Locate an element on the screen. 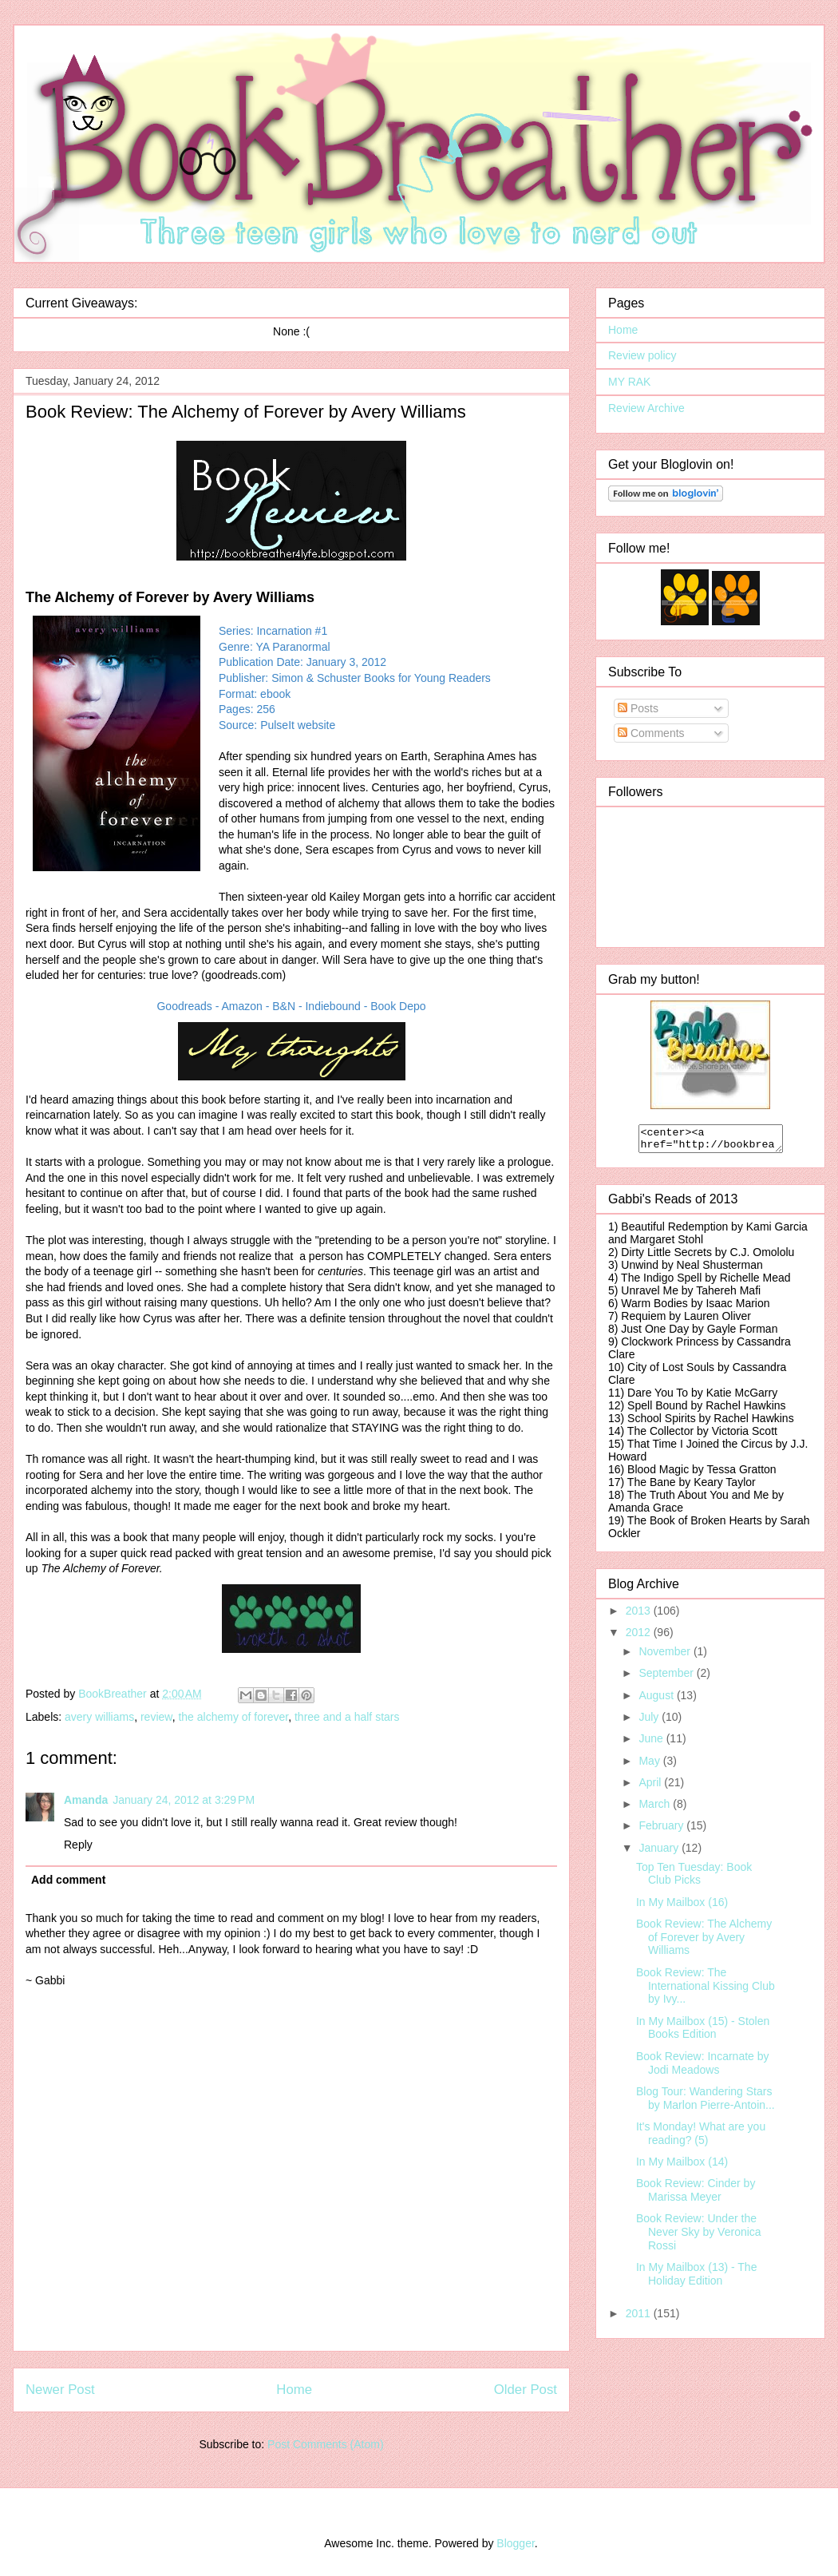  In My Mailbox (14) is located at coordinates (682, 2166).